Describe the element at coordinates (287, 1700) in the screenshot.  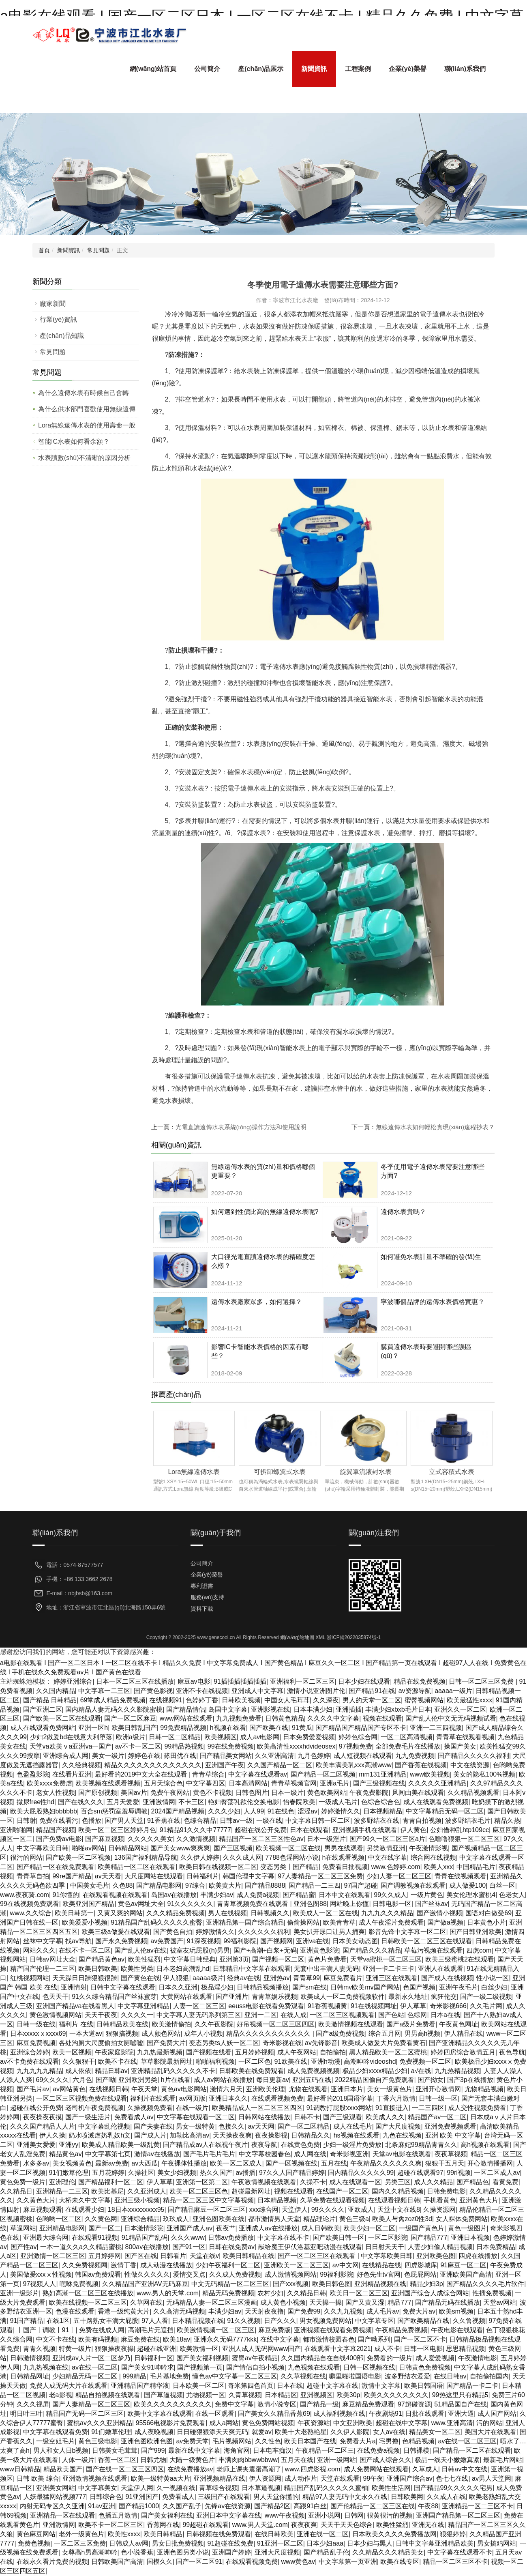
I see `中国女人毛茸茸` at that location.